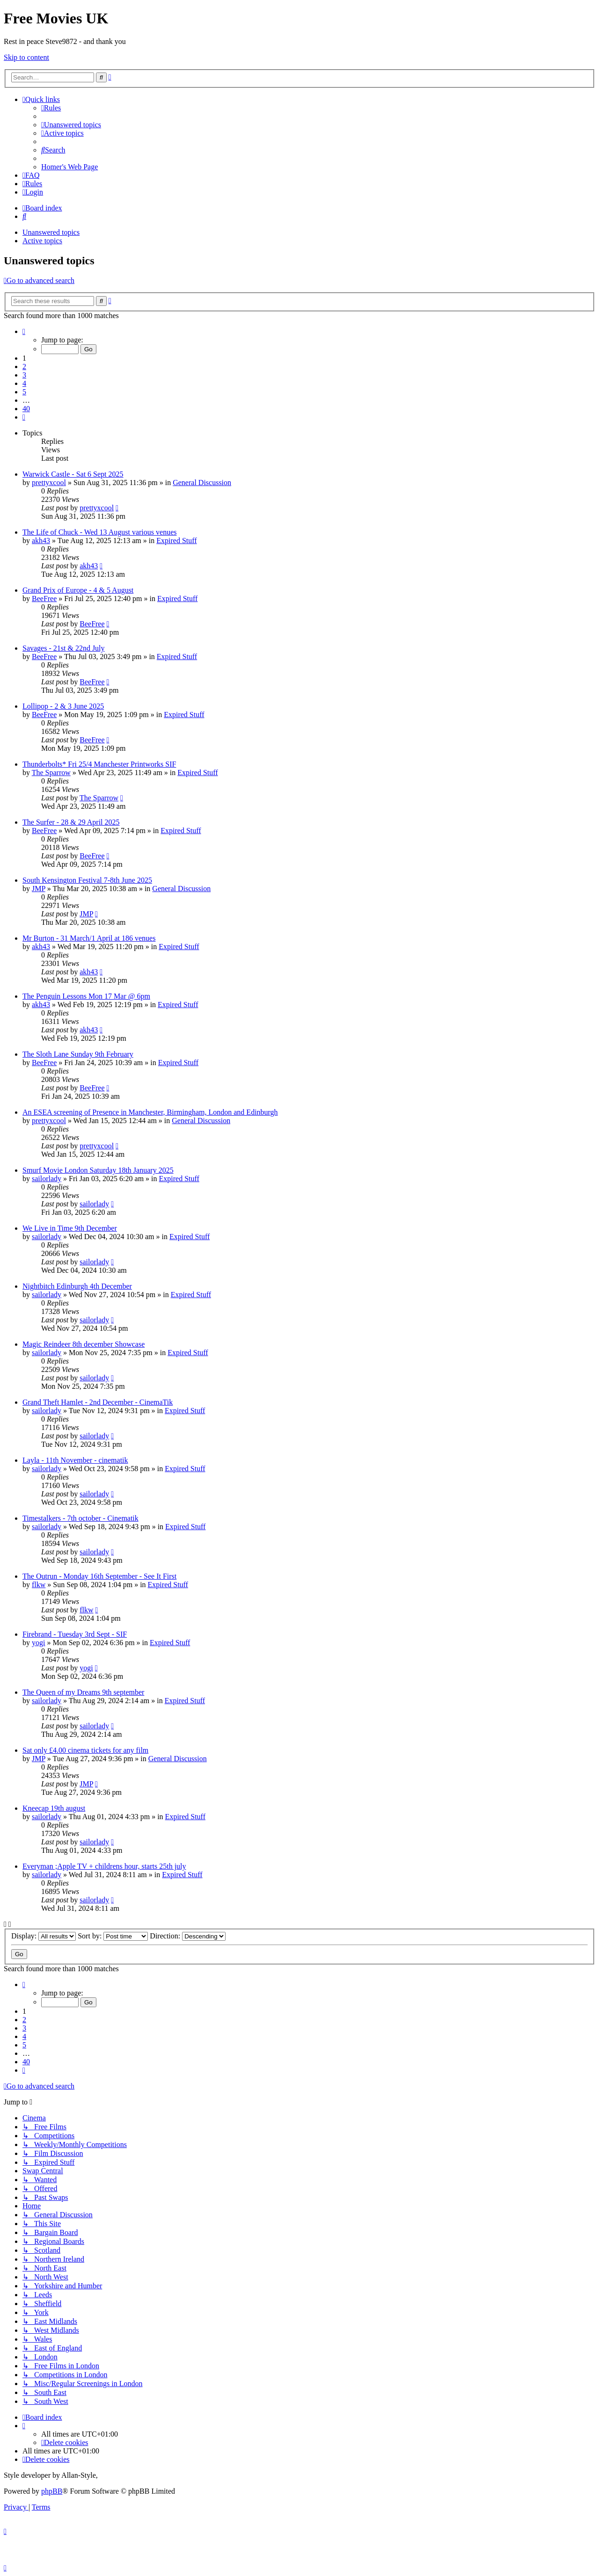  What do you see at coordinates (202, 482) in the screenshot?
I see `General Discussion` at bounding box center [202, 482].